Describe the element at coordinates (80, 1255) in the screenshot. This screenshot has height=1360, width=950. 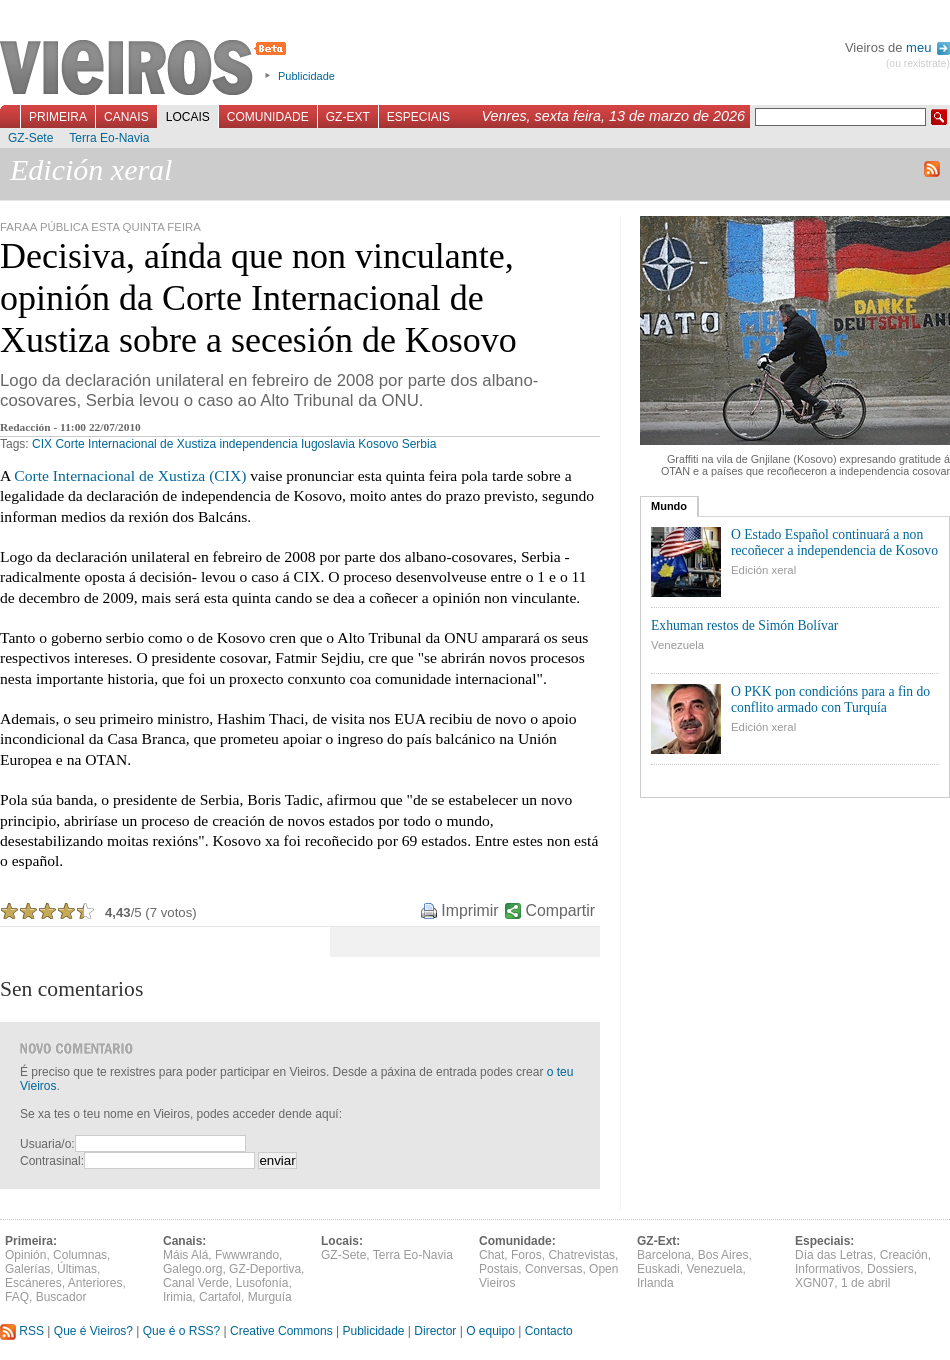
I see `Columnas` at that location.